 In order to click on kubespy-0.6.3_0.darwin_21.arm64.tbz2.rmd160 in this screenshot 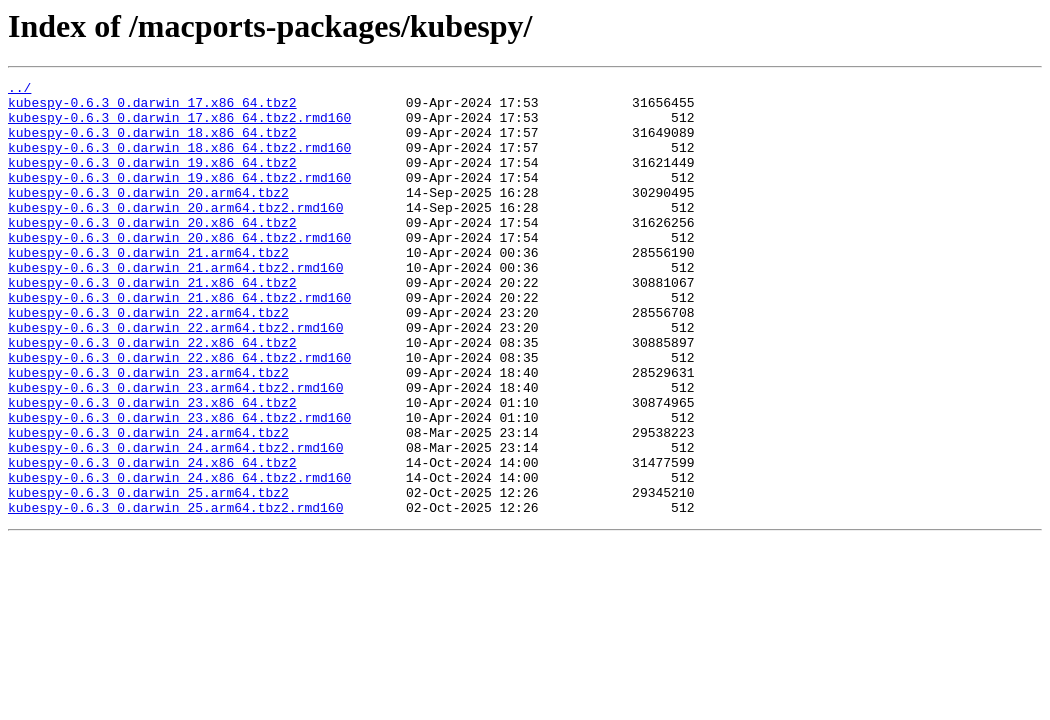, I will do `click(175, 306)`.